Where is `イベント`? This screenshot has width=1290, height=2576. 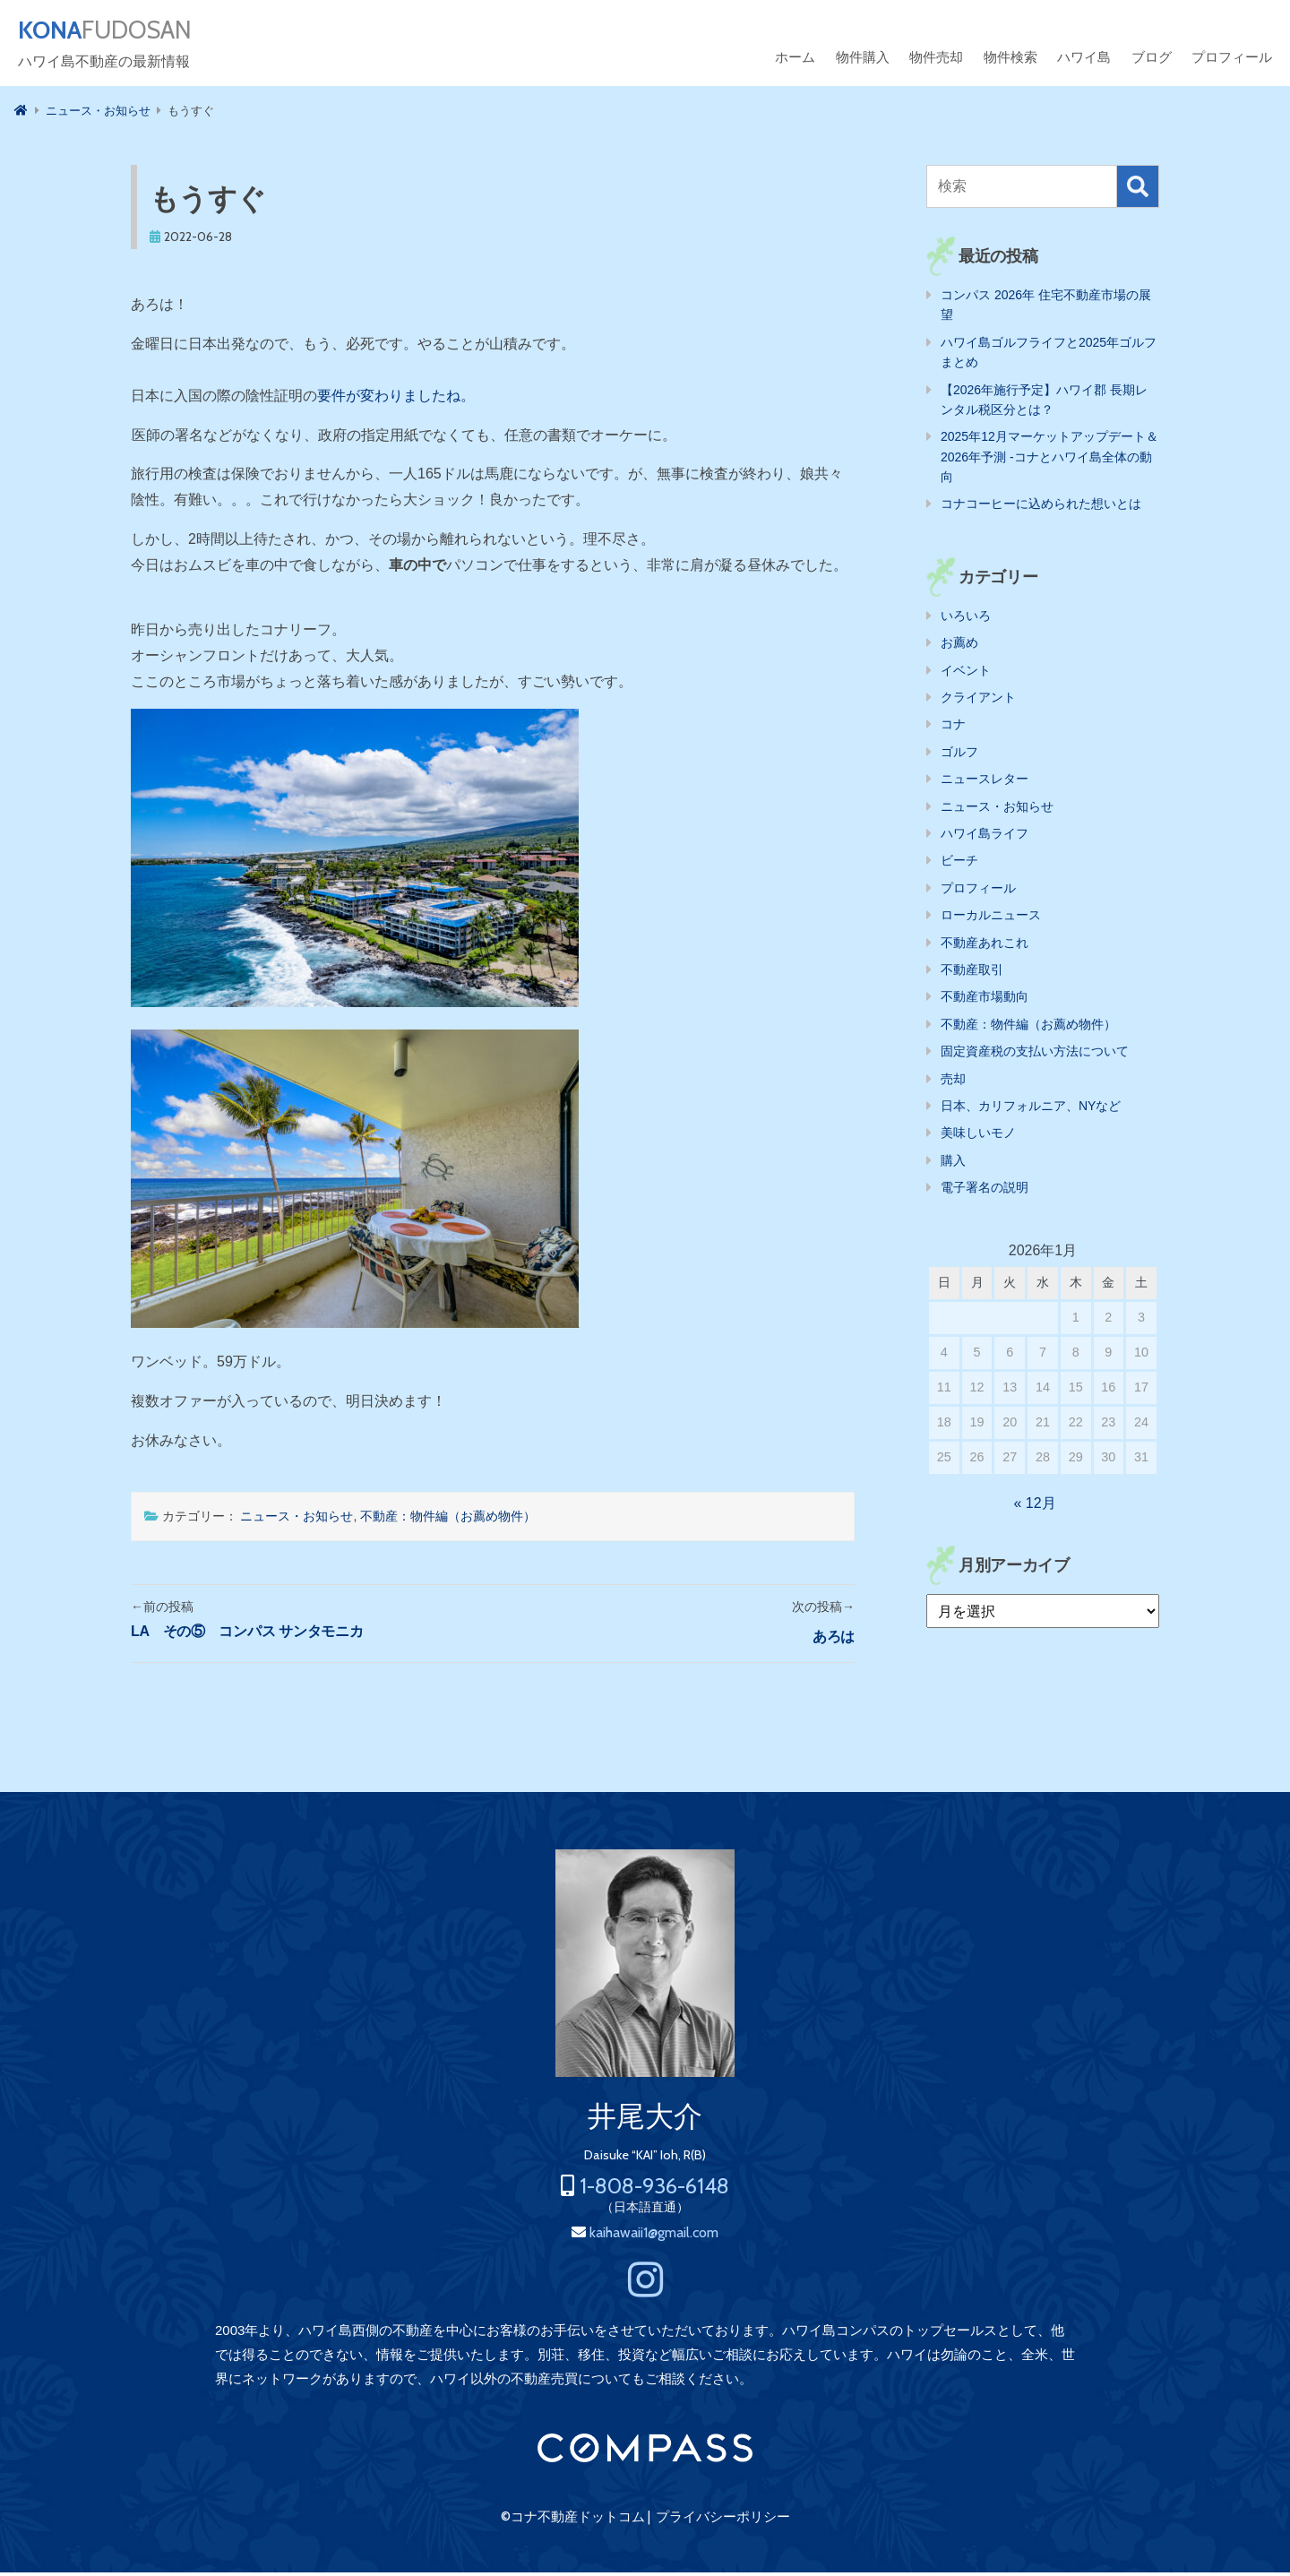
イベント is located at coordinates (966, 674).